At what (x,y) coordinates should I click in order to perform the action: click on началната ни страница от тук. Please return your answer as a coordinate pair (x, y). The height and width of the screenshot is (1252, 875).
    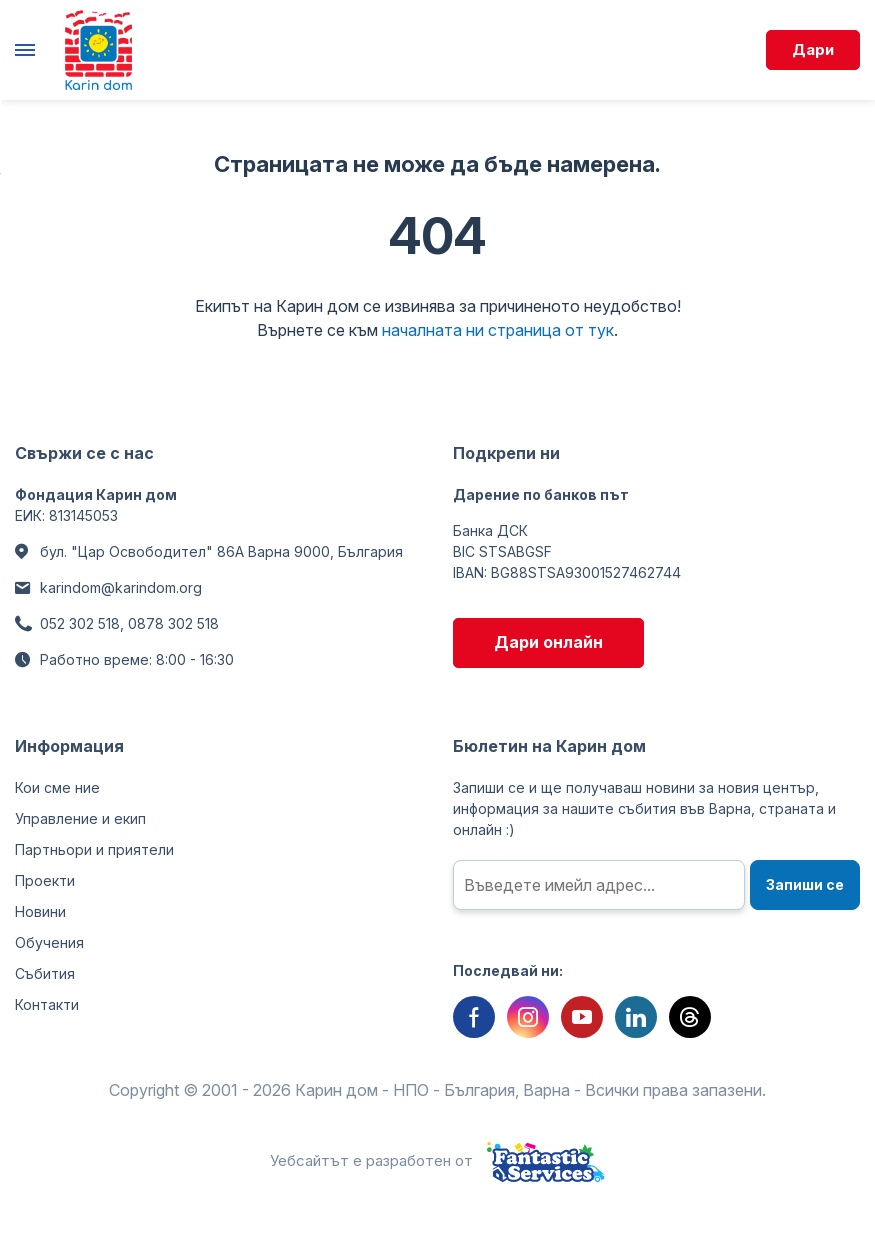
    Looking at the image, I should click on (498, 330).